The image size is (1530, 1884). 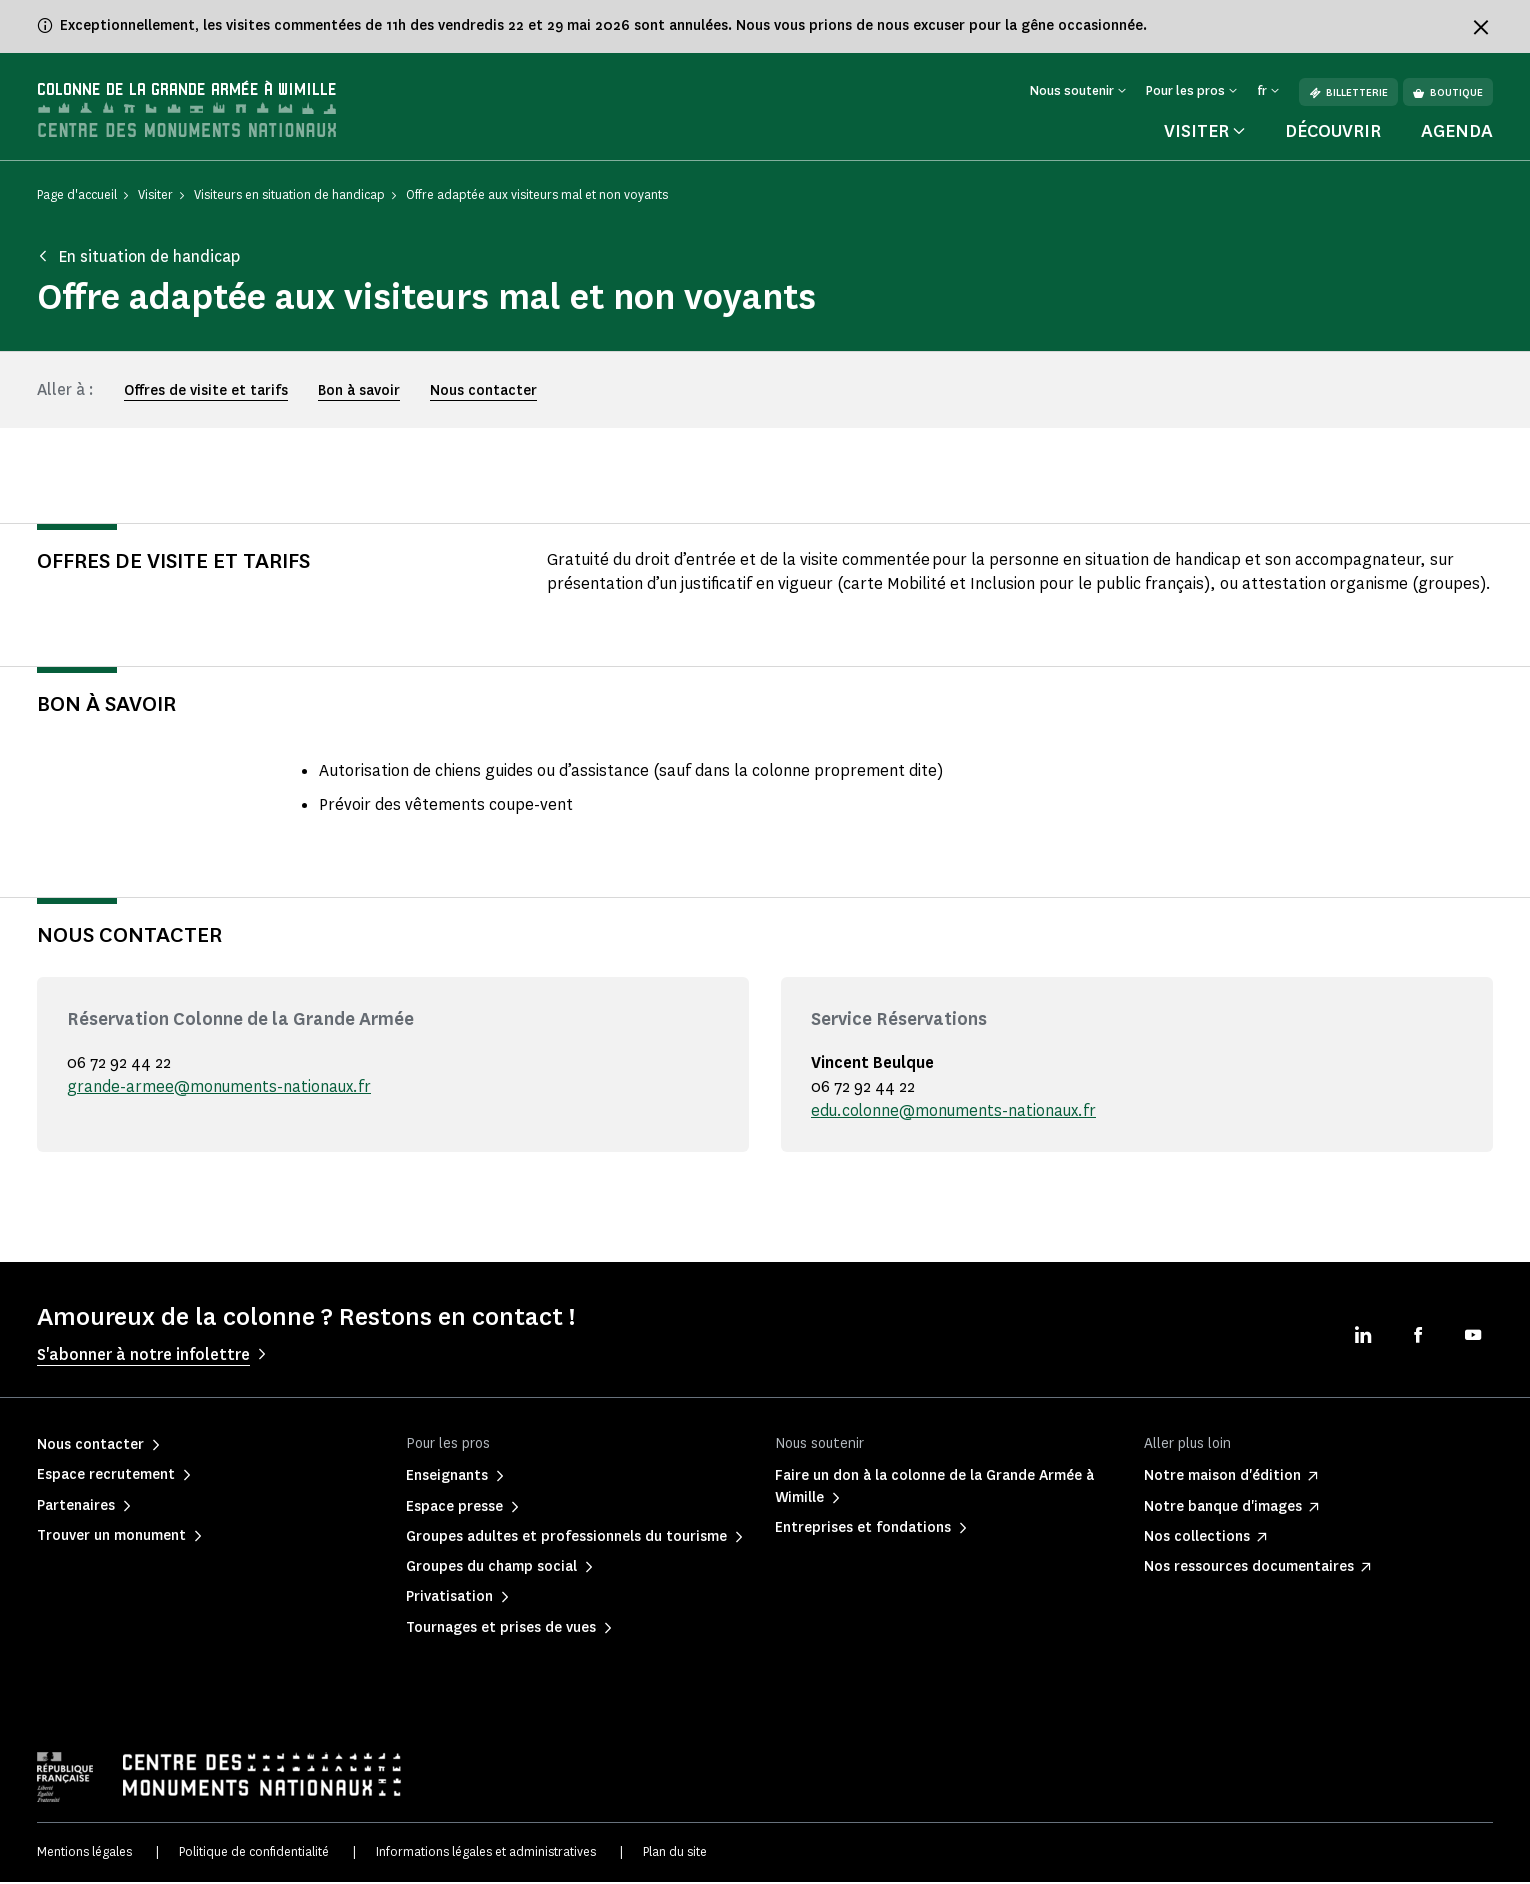 What do you see at coordinates (486, 1854) in the screenshot?
I see `Informations légales et administratives` at bounding box center [486, 1854].